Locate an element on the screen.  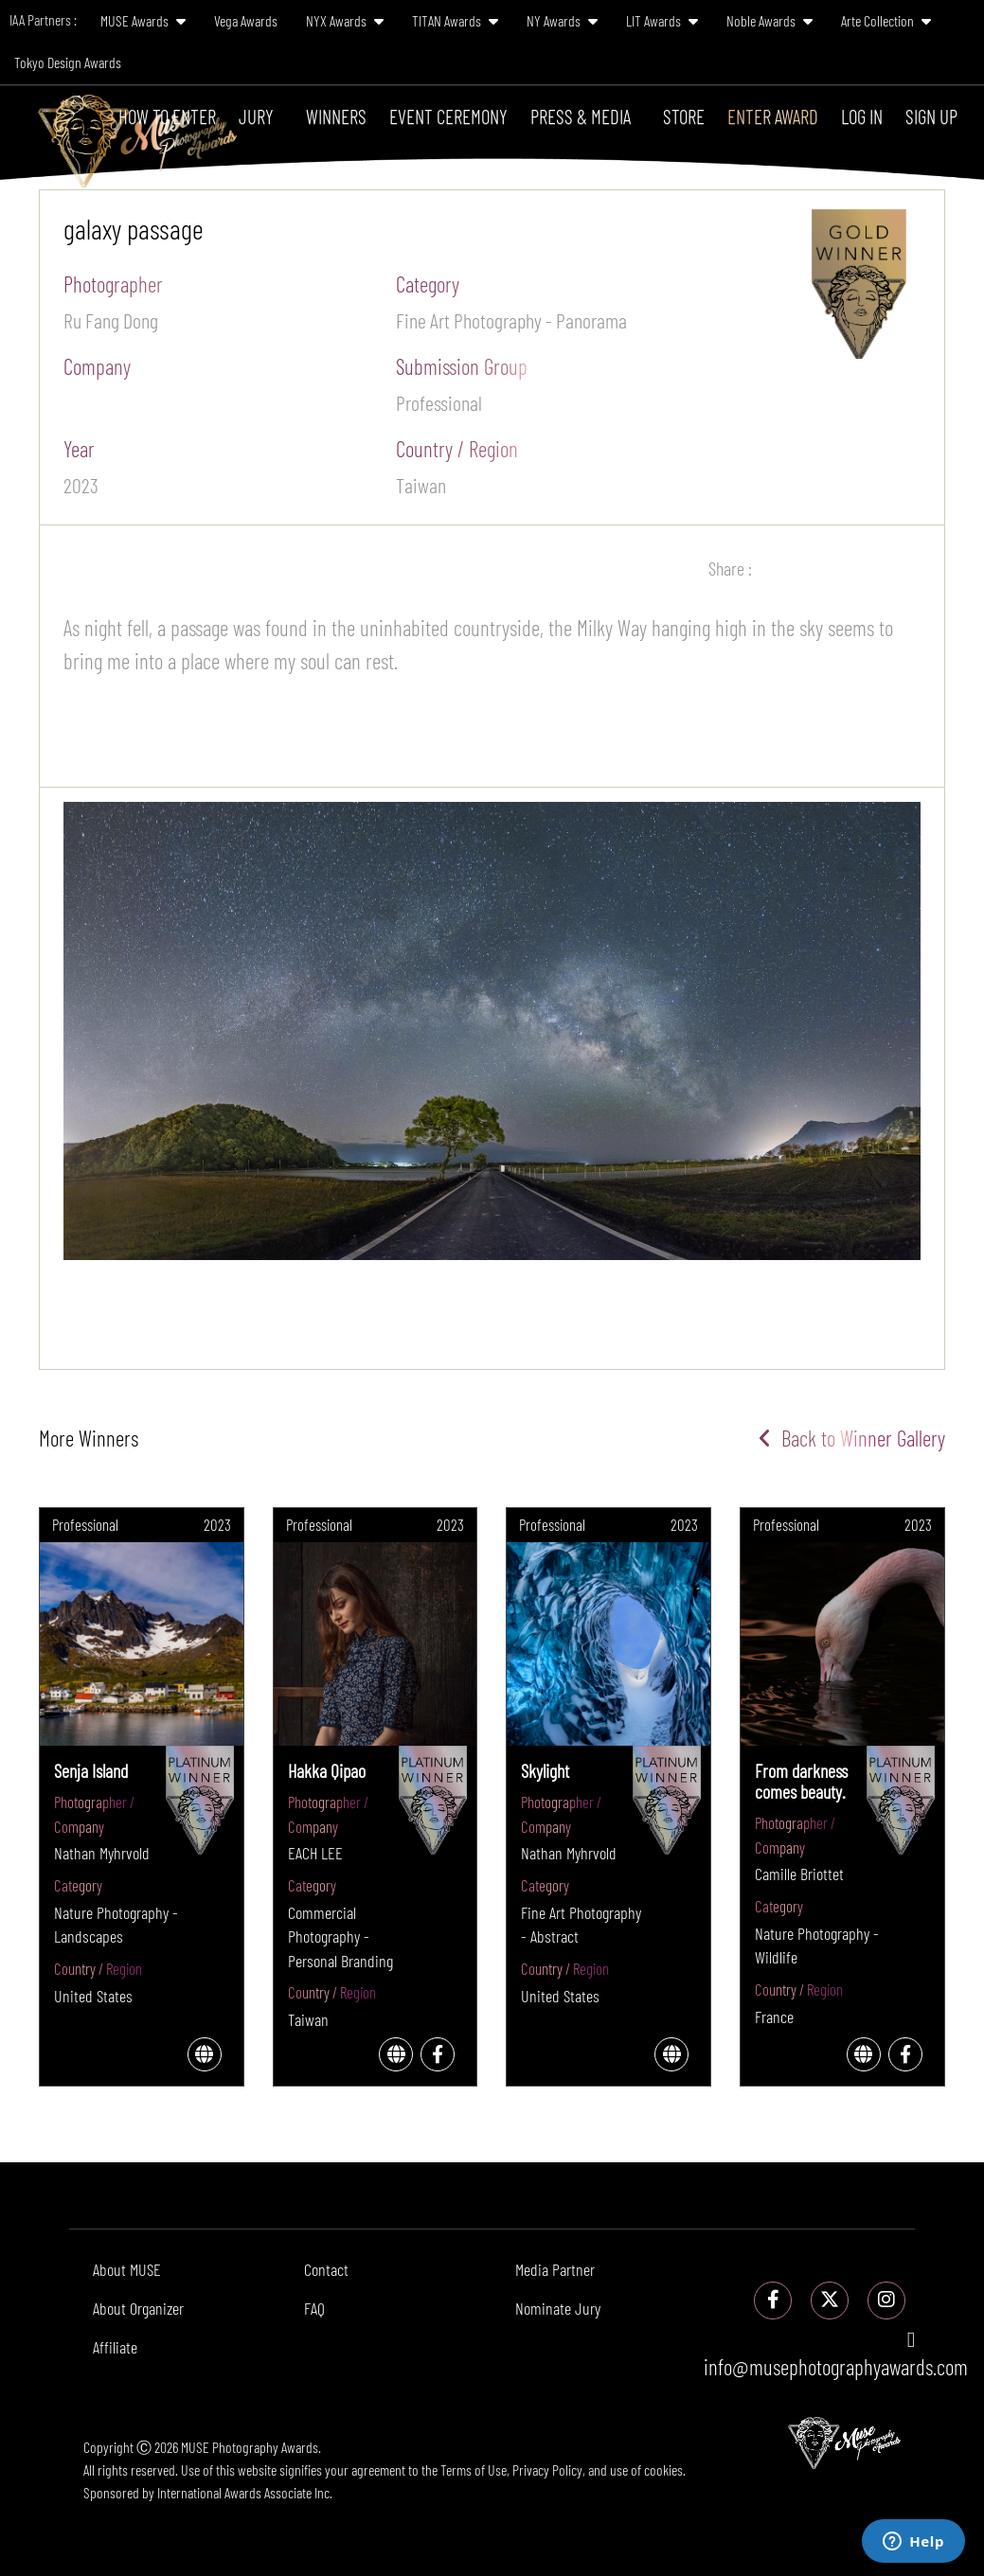
About Organizer is located at coordinates (138, 2308).